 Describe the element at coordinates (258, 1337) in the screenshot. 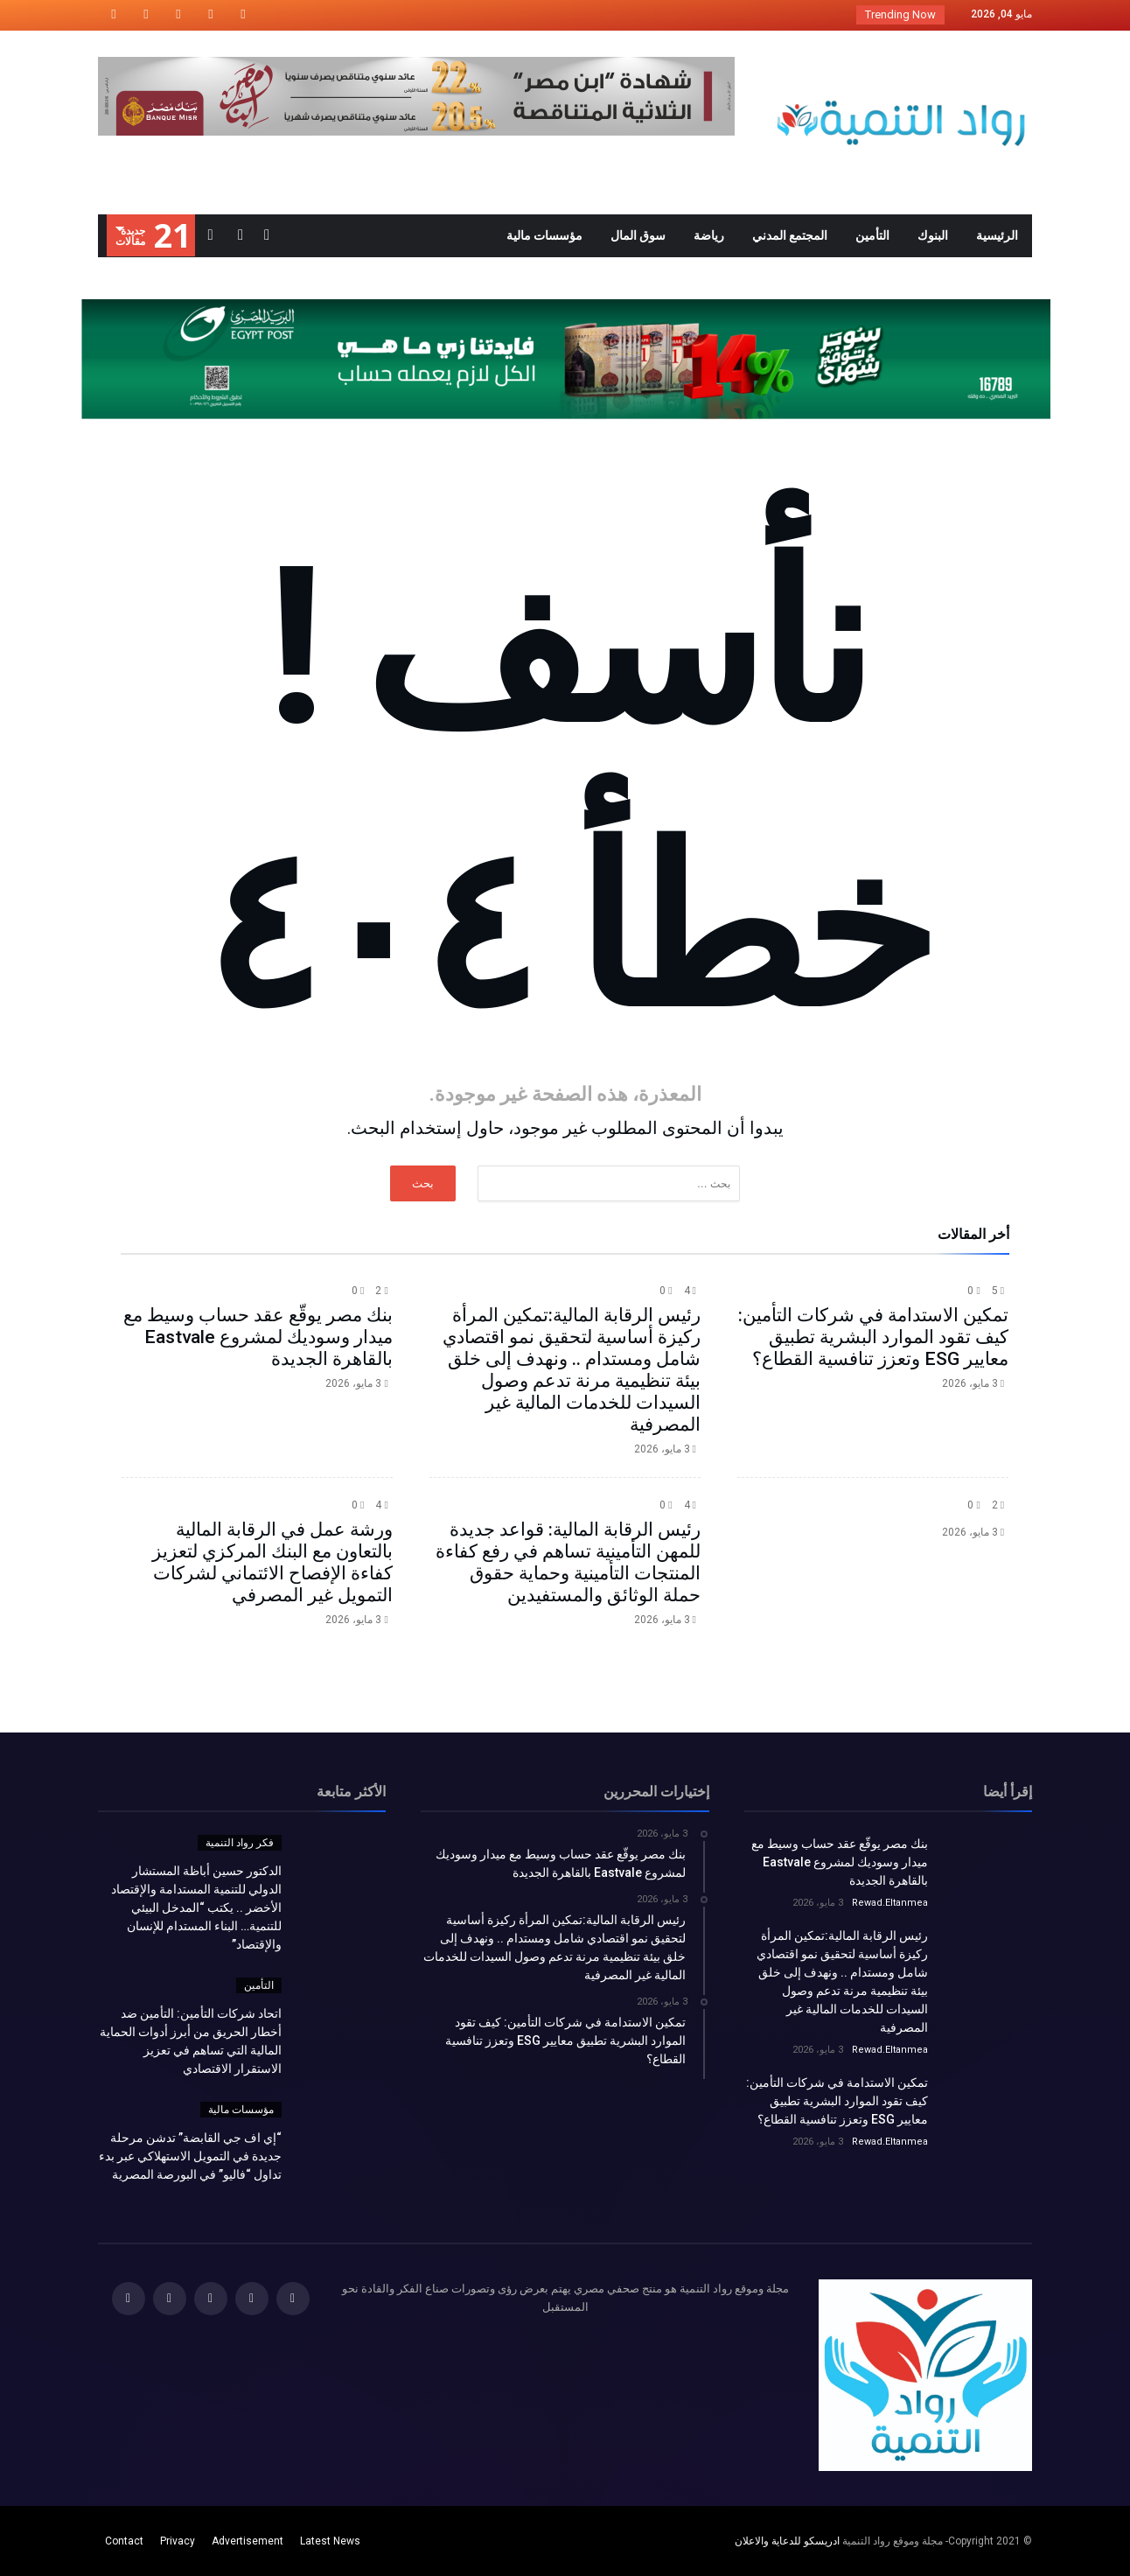

I see `بنك مصر يوقّع عقد حساب وسيط مع ميدار وسوديك لمشروع Eastvale بالقاهرة الجديدة` at that location.